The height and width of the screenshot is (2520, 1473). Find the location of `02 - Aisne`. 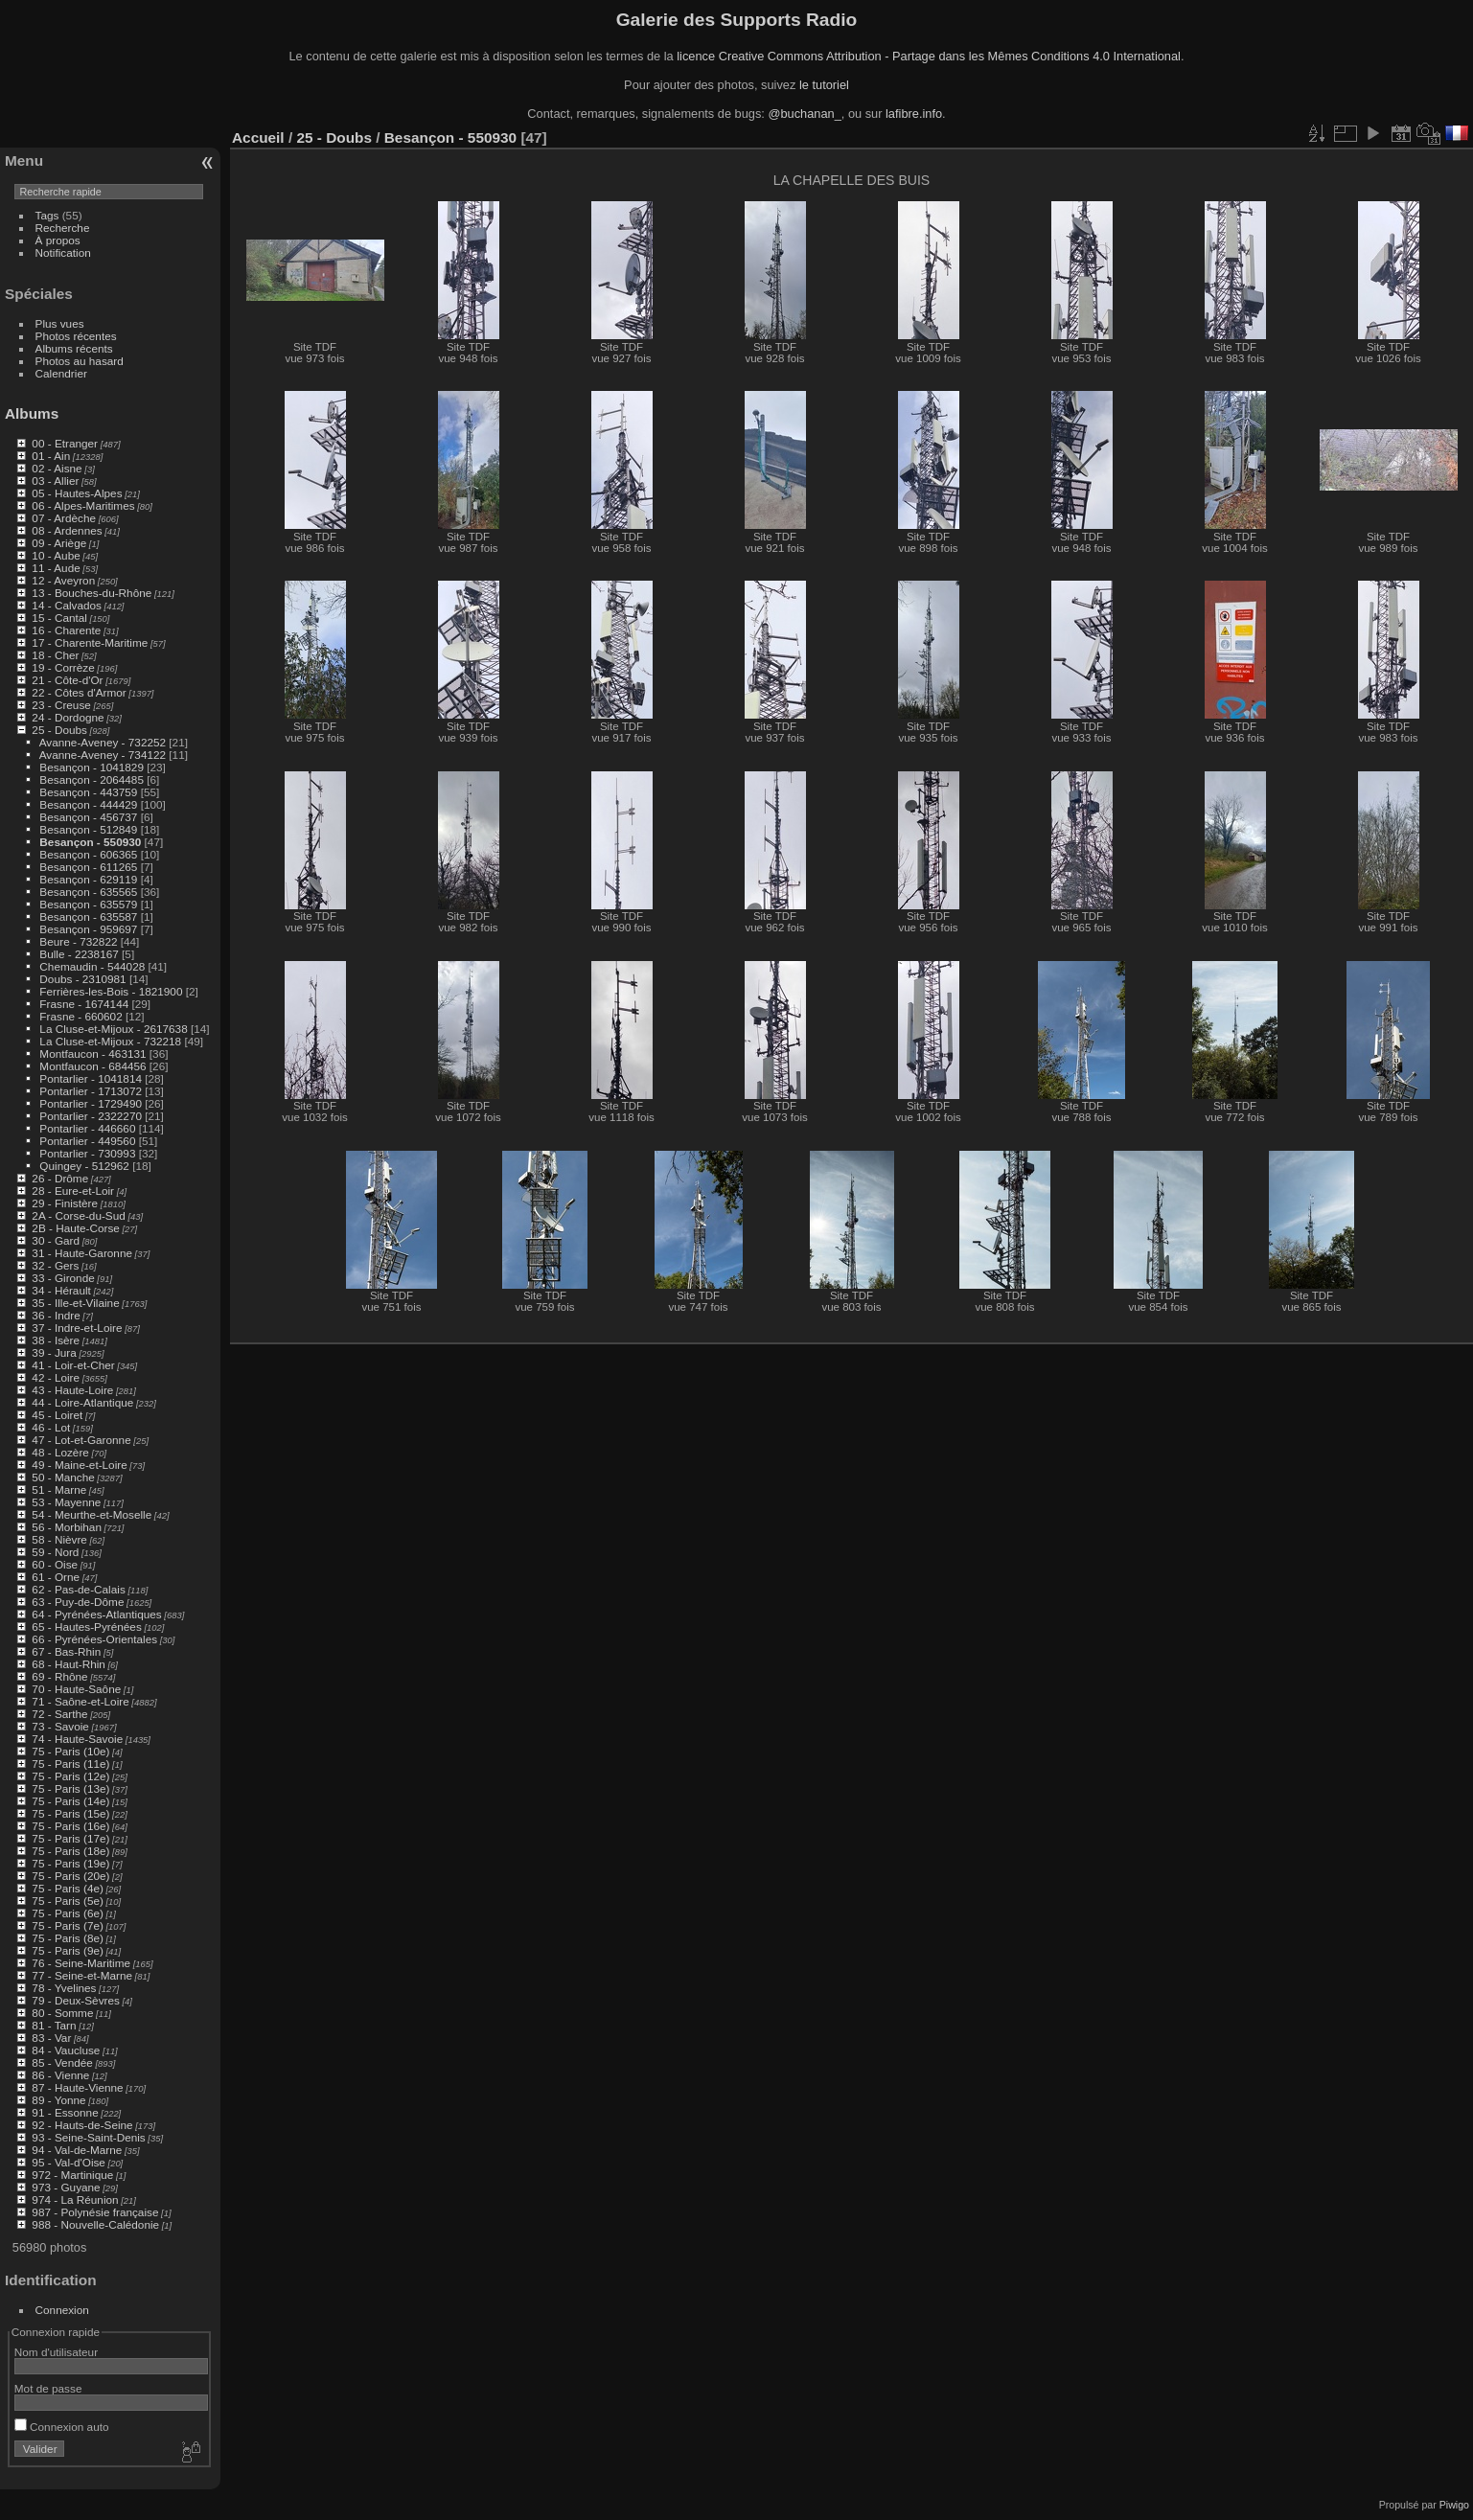

02 - Aisne is located at coordinates (56, 468).